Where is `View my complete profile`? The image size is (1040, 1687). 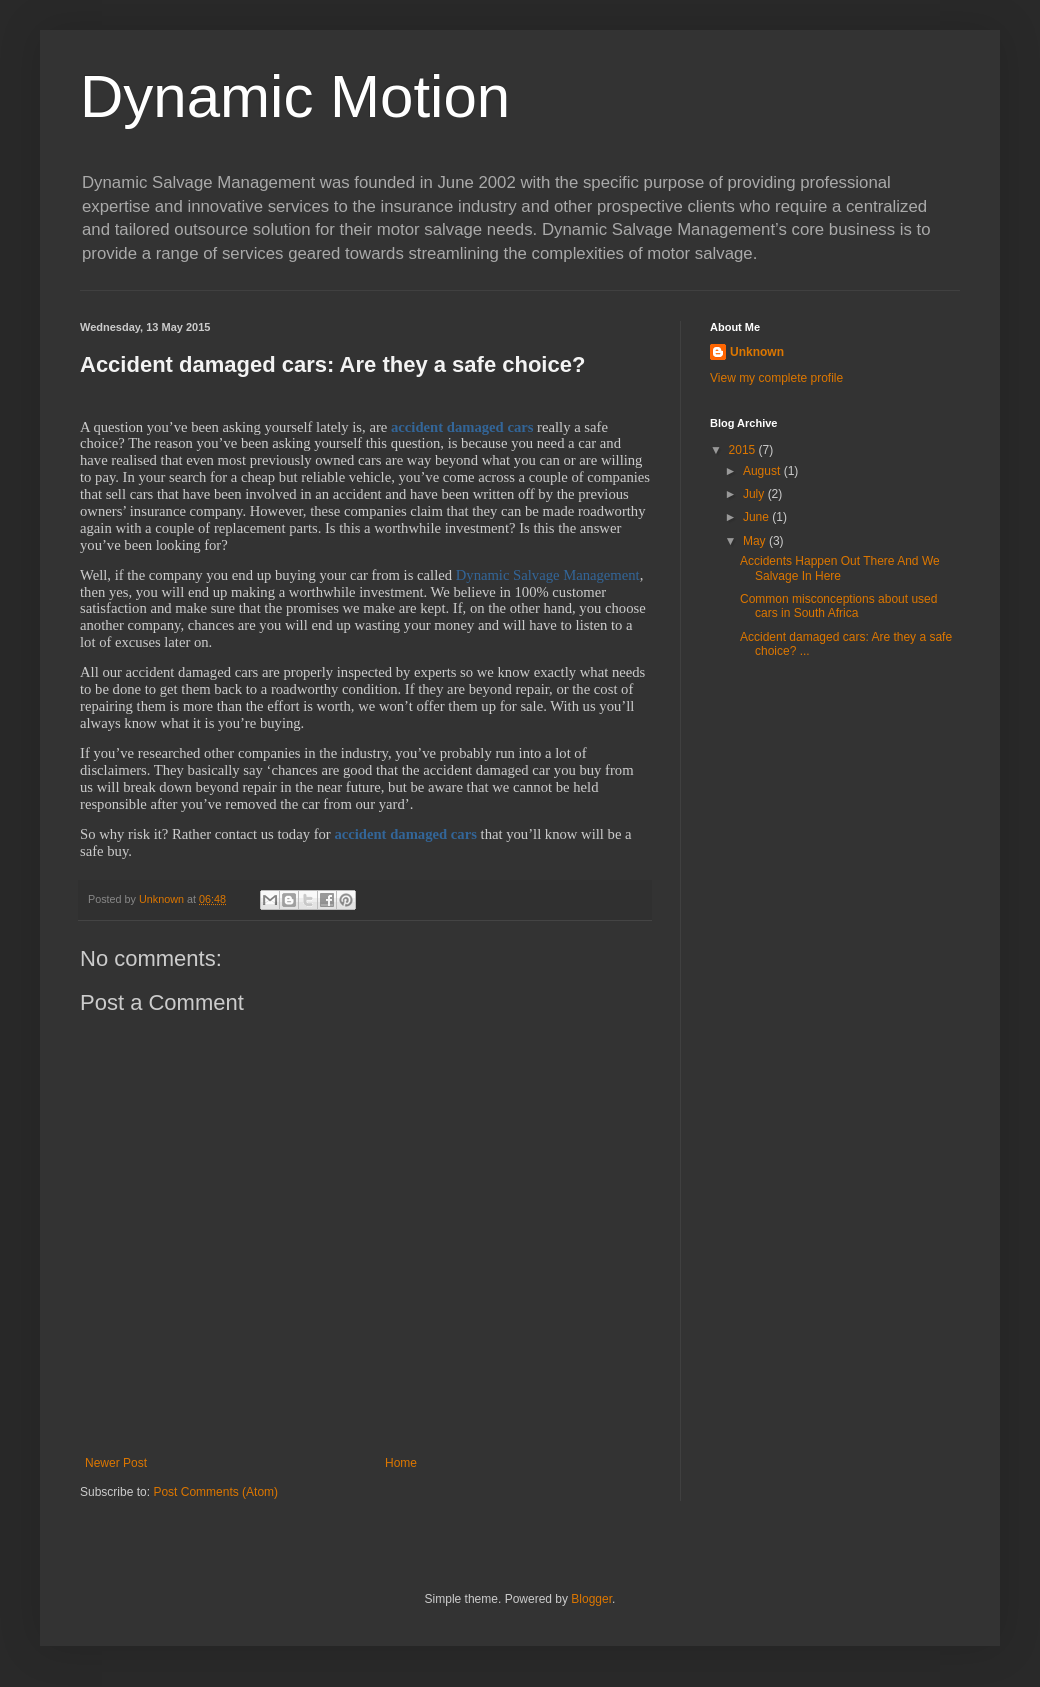
View my complete profile is located at coordinates (776, 378).